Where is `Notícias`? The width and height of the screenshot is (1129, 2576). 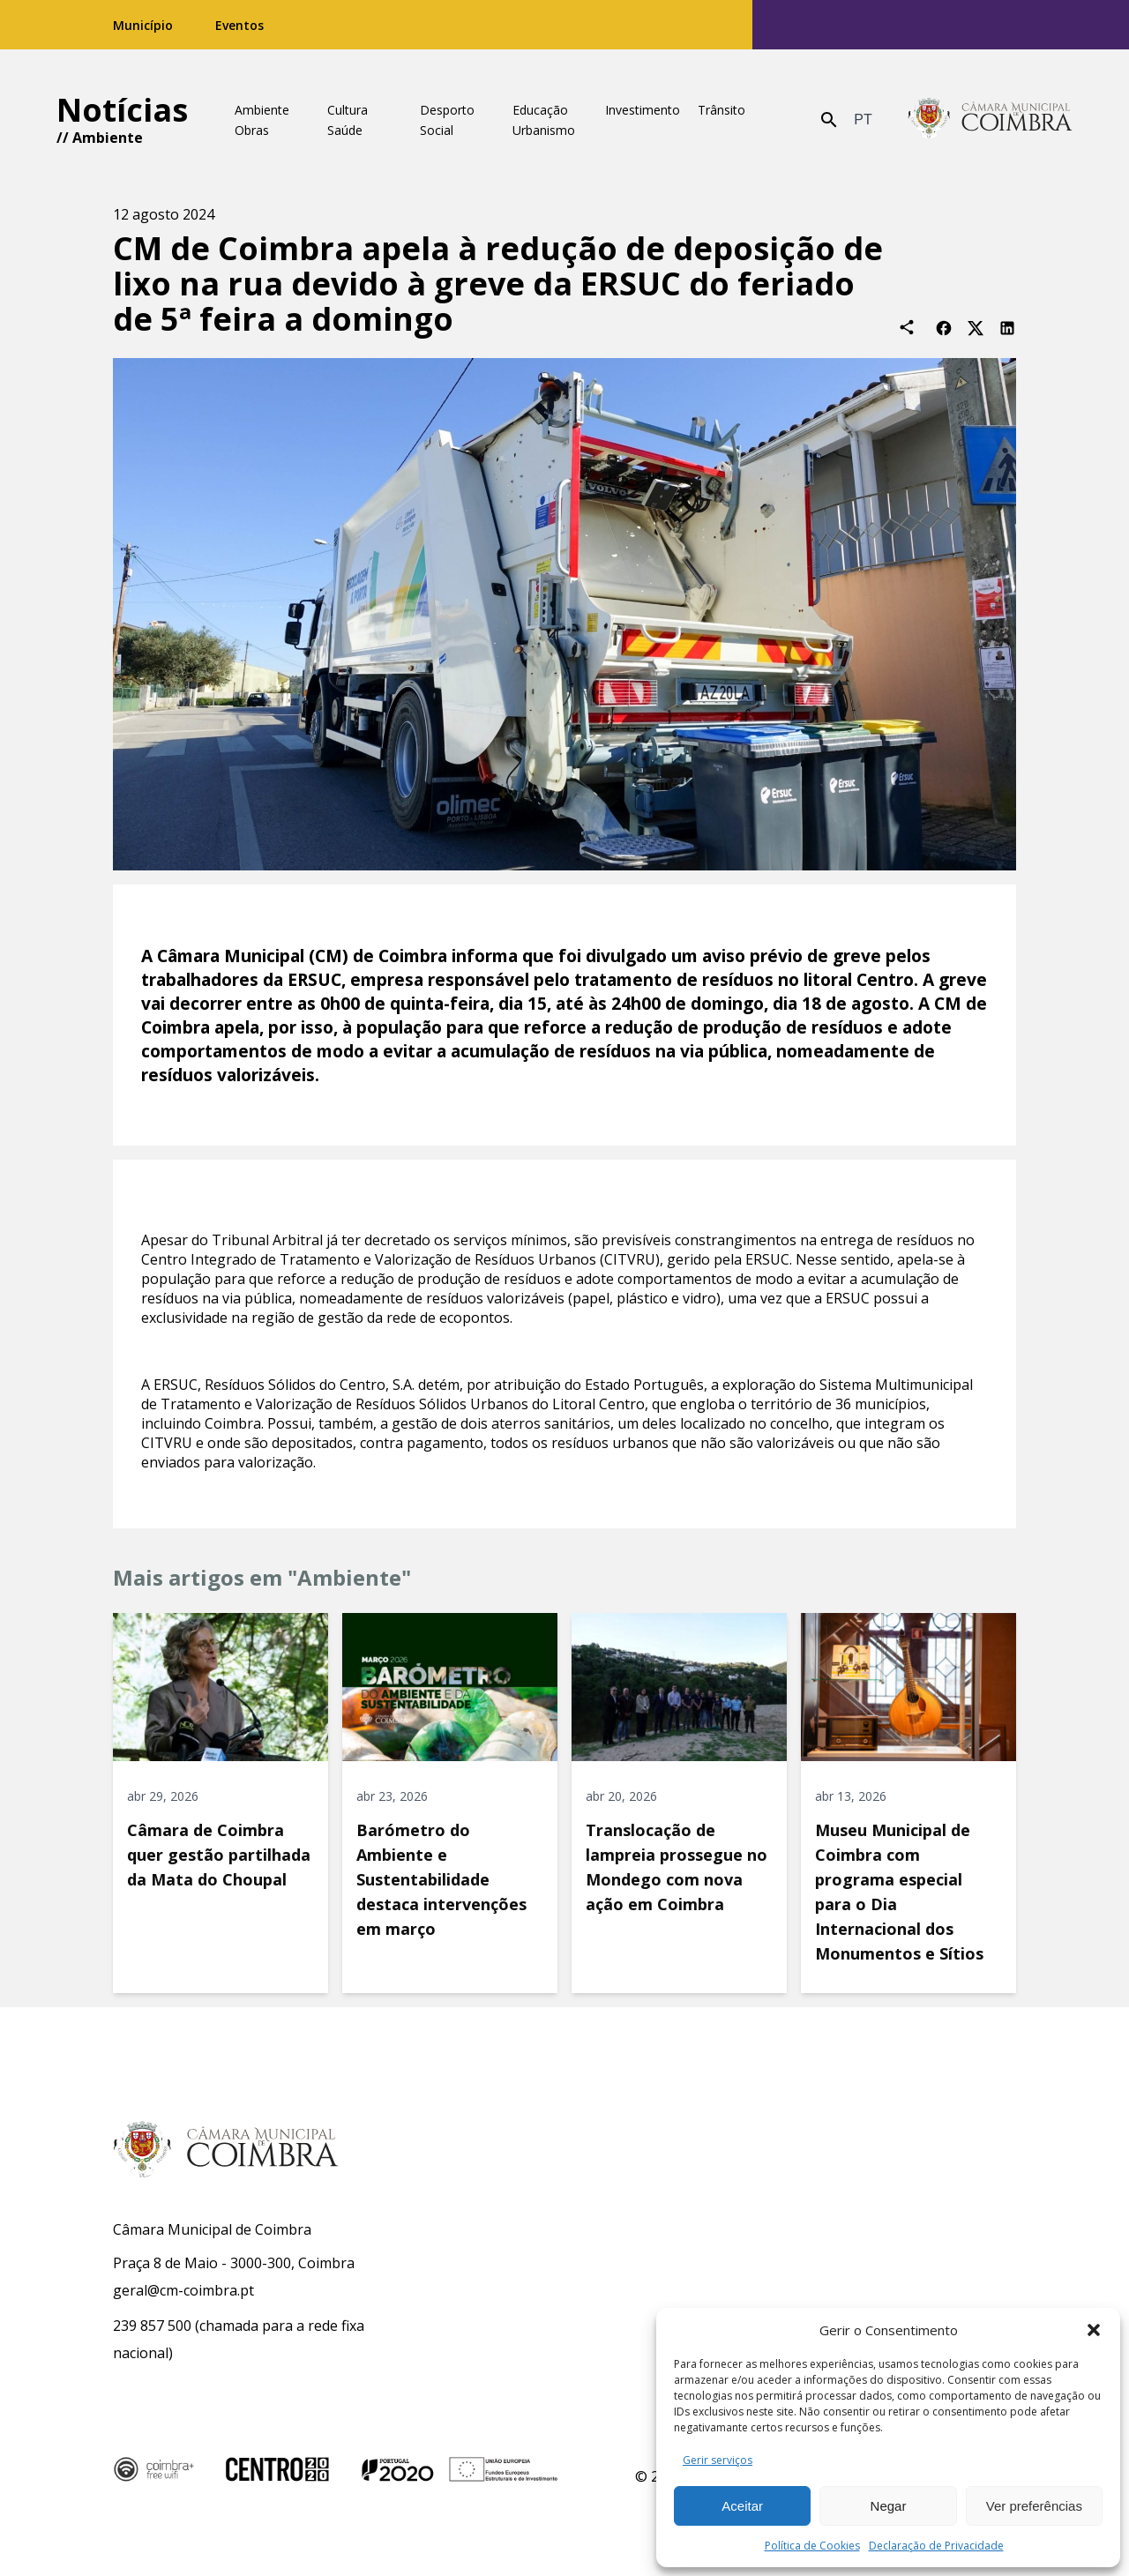 Notícias is located at coordinates (122, 109).